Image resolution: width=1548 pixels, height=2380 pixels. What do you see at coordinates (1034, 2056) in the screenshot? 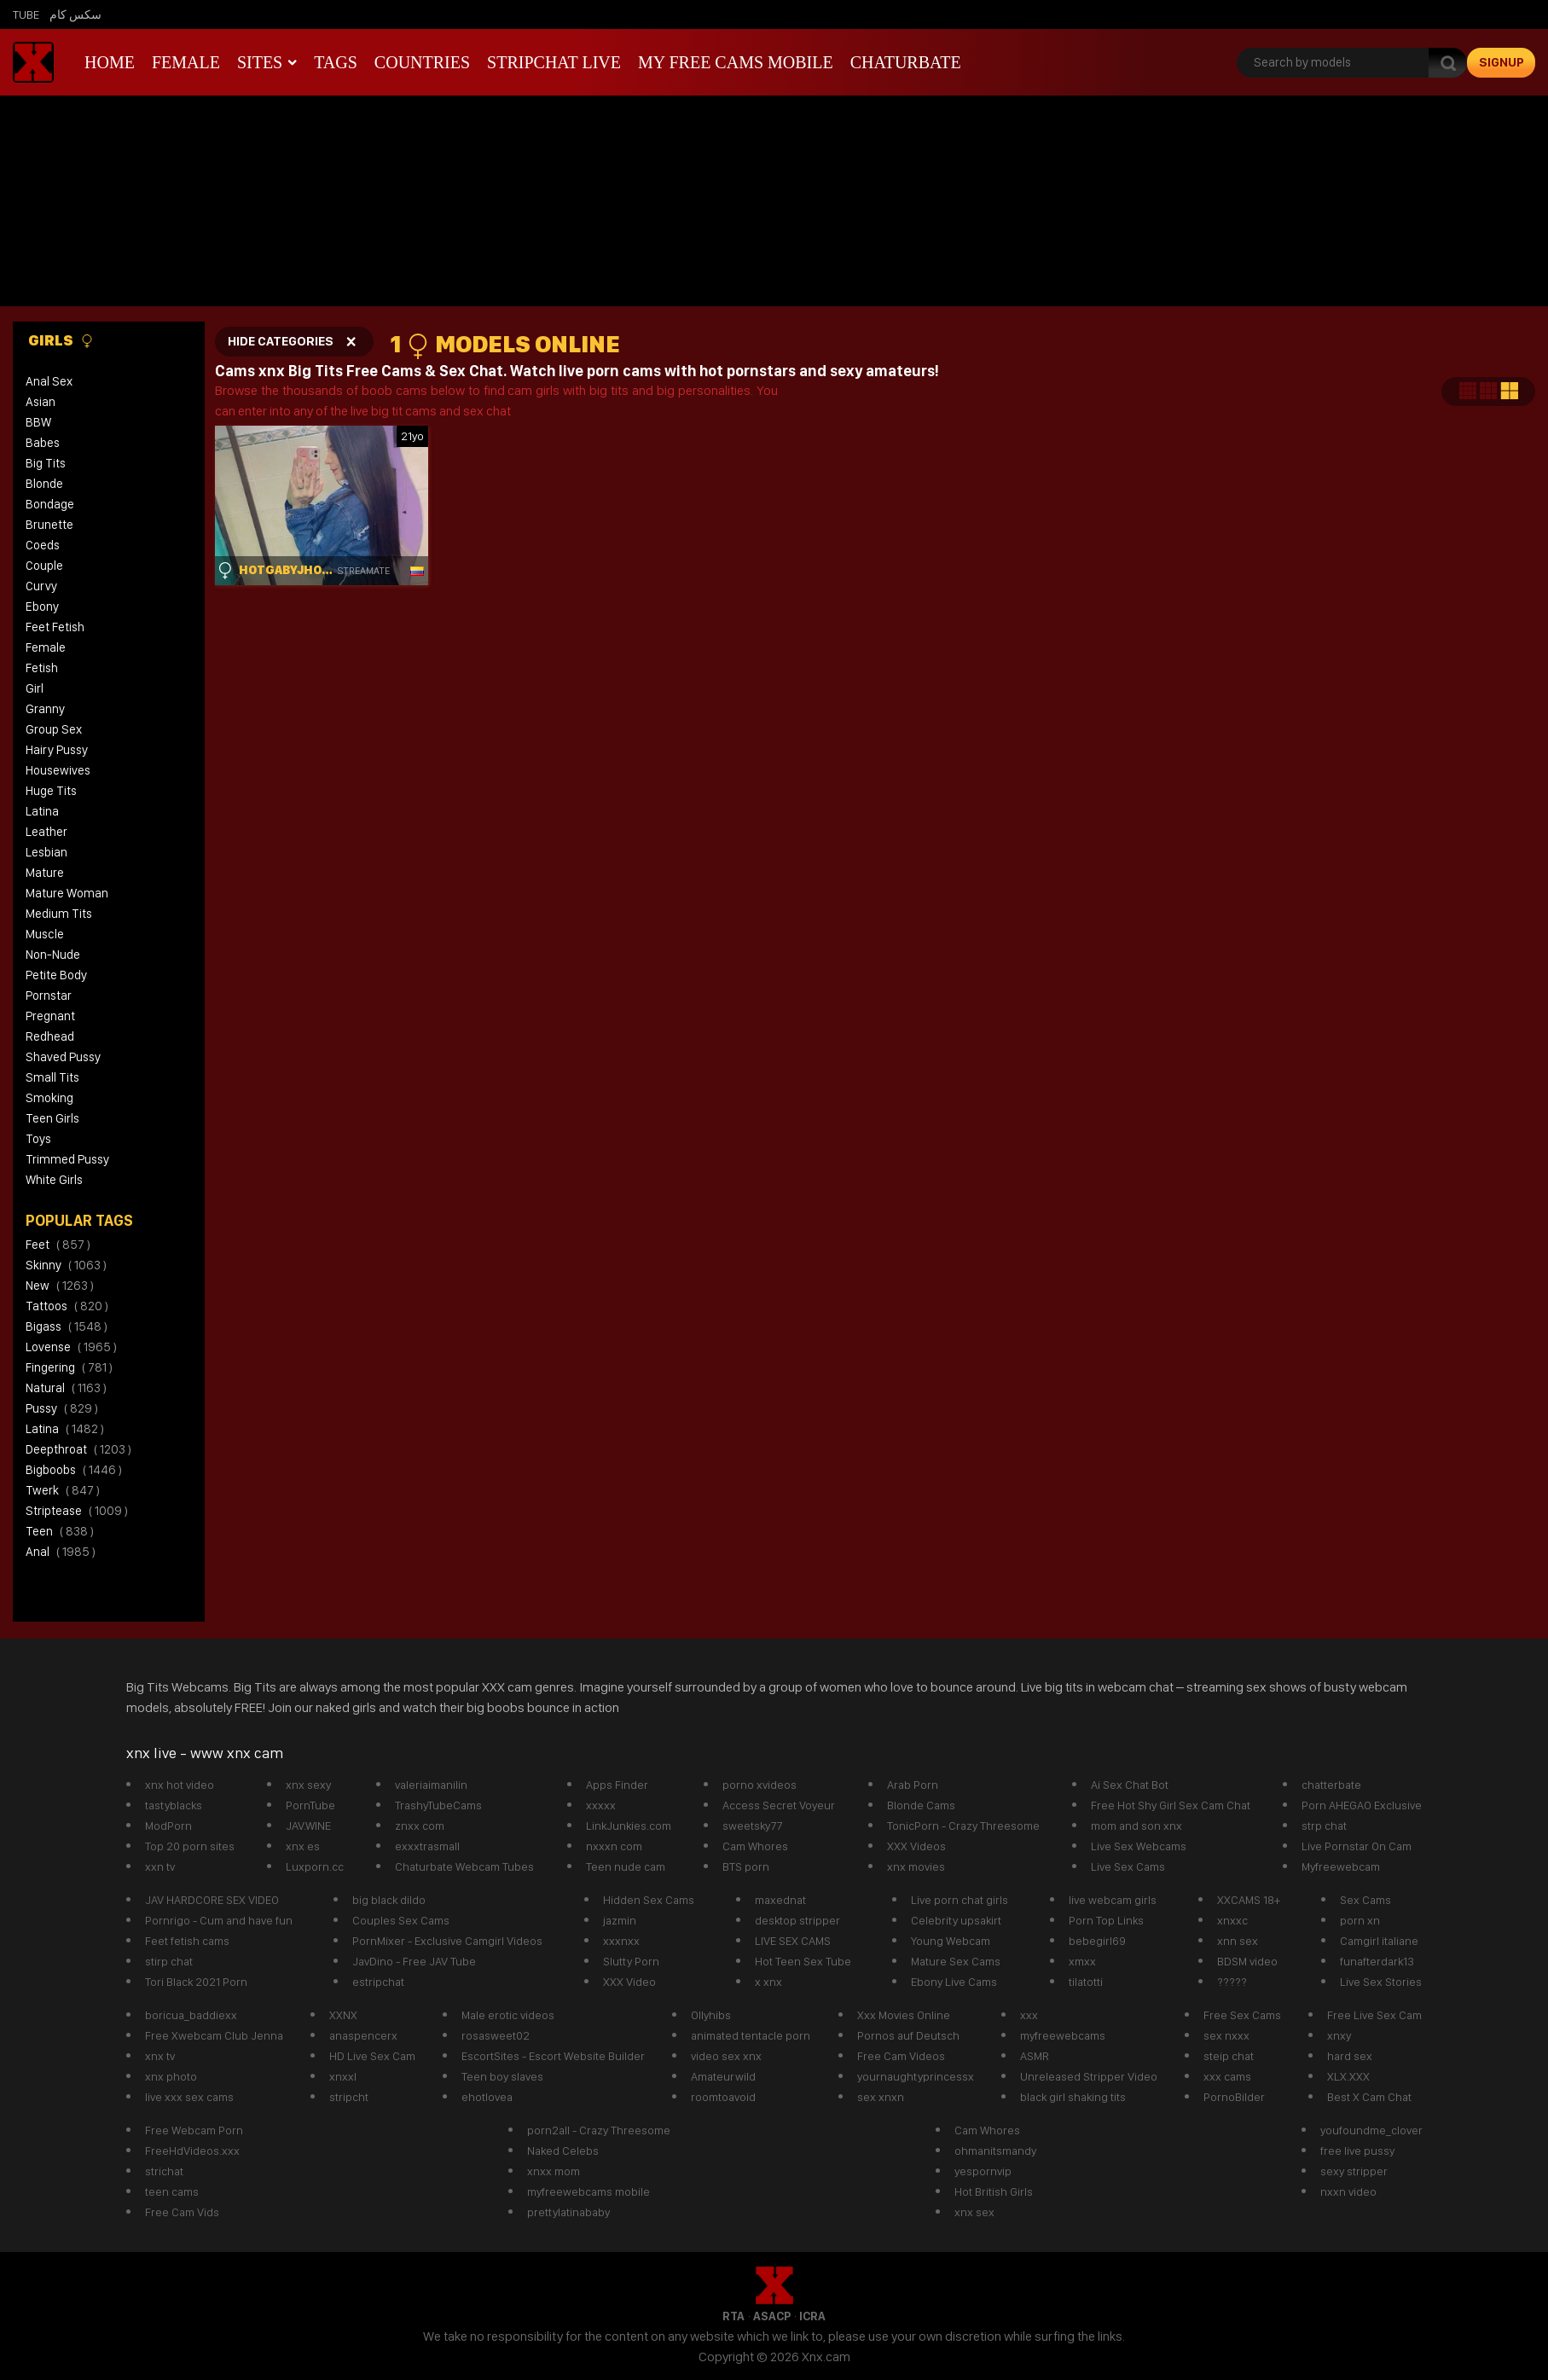
I see `ASMR` at bounding box center [1034, 2056].